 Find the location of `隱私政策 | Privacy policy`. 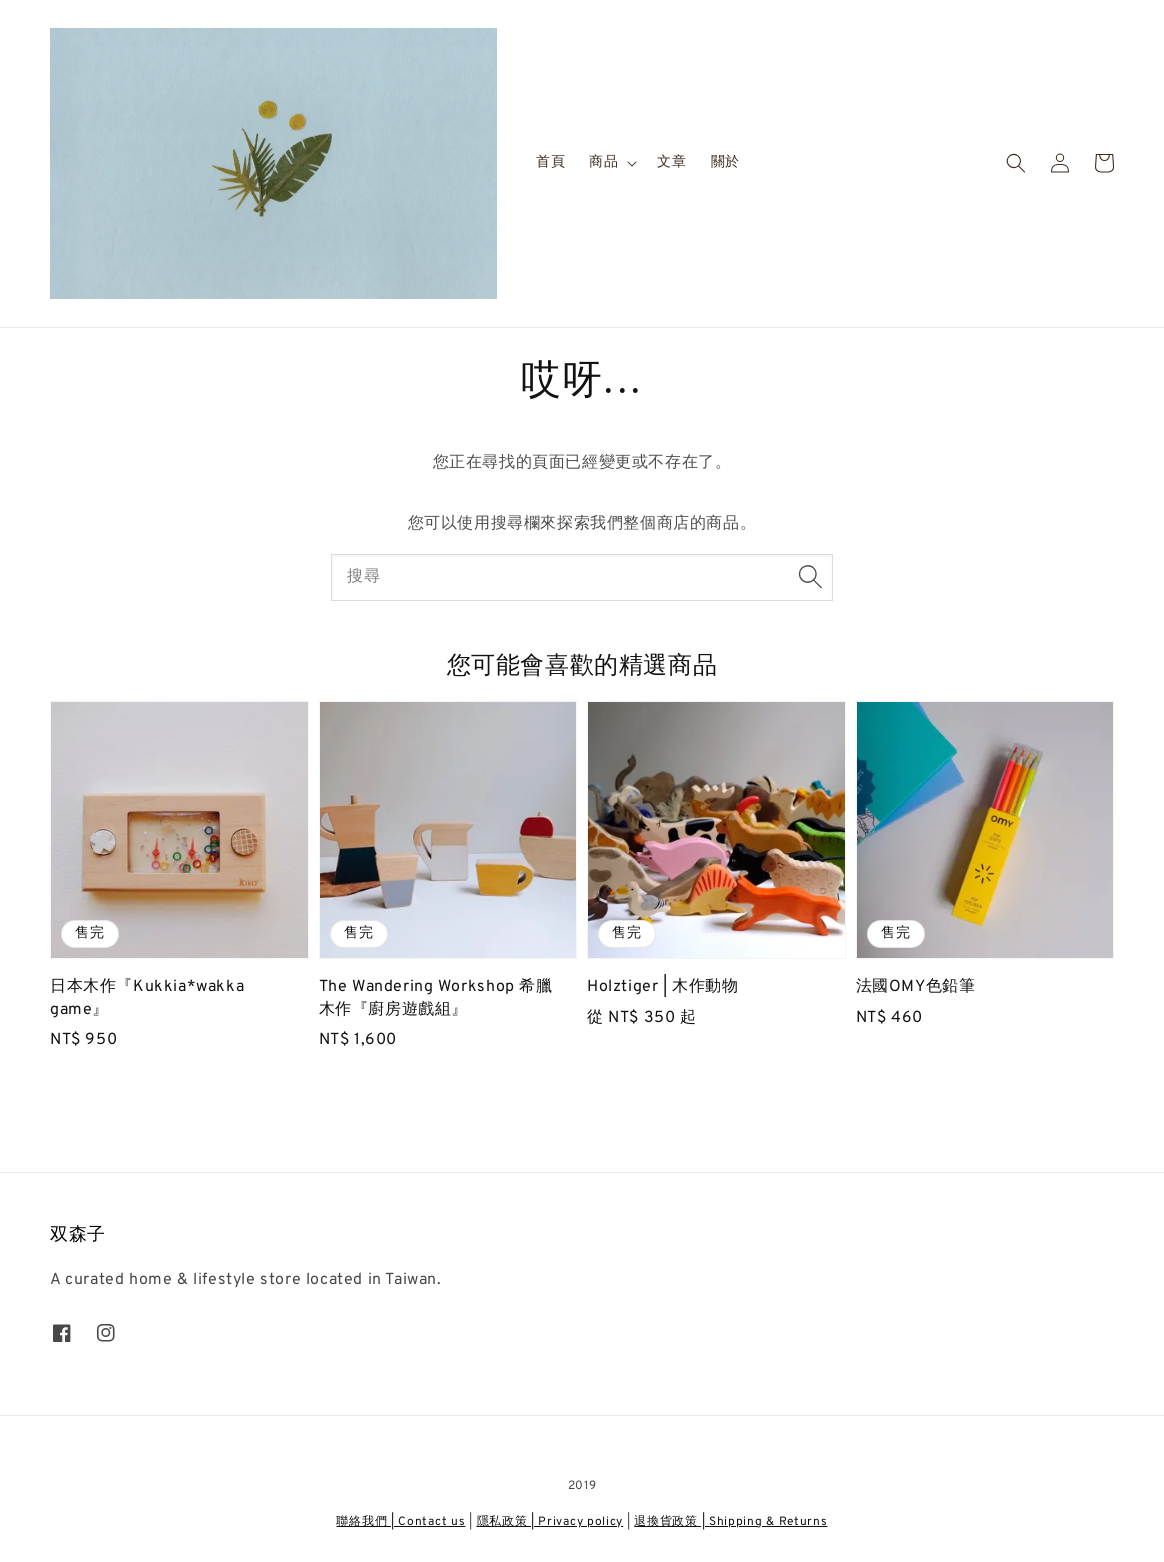

隱私政策 | Privacy policy is located at coordinates (550, 1522).